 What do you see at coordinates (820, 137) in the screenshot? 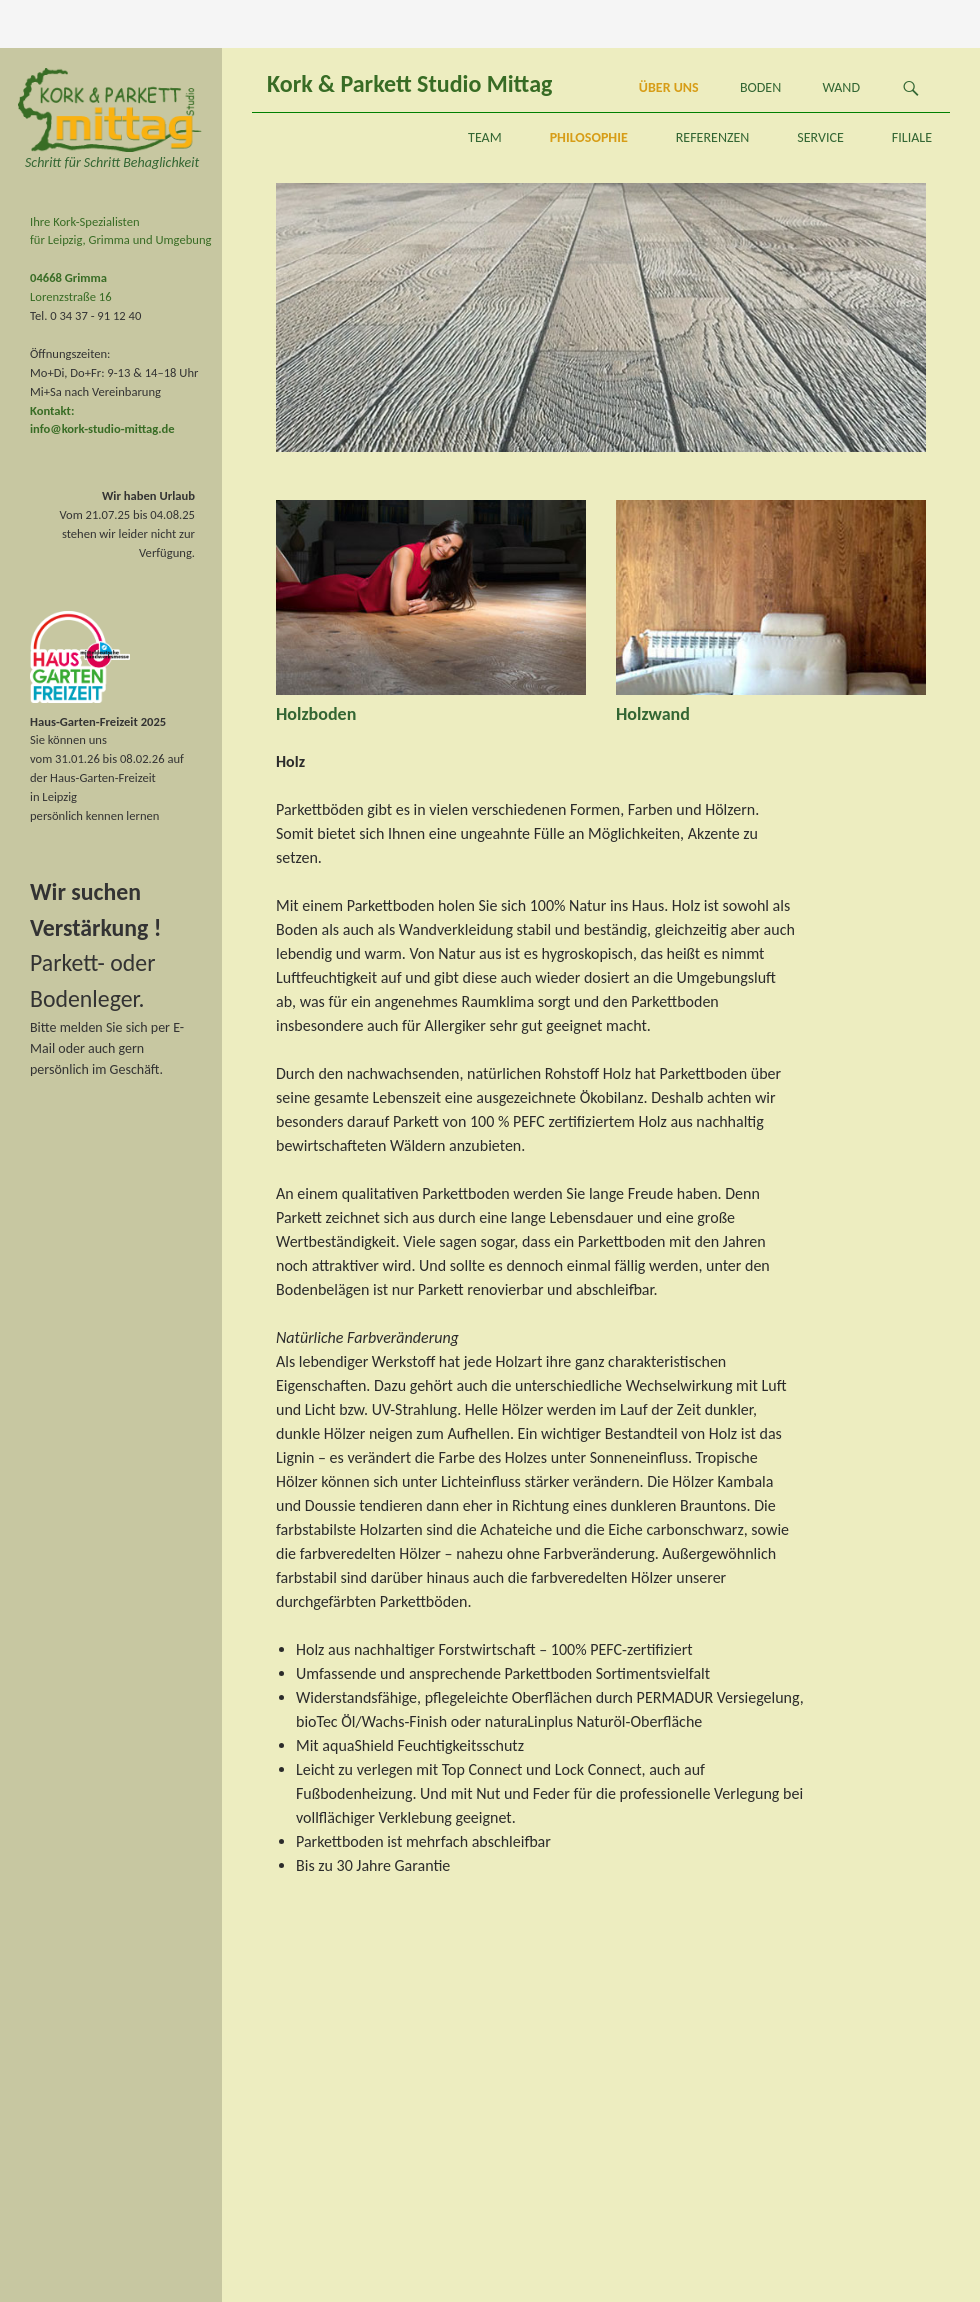
I see `Service` at bounding box center [820, 137].